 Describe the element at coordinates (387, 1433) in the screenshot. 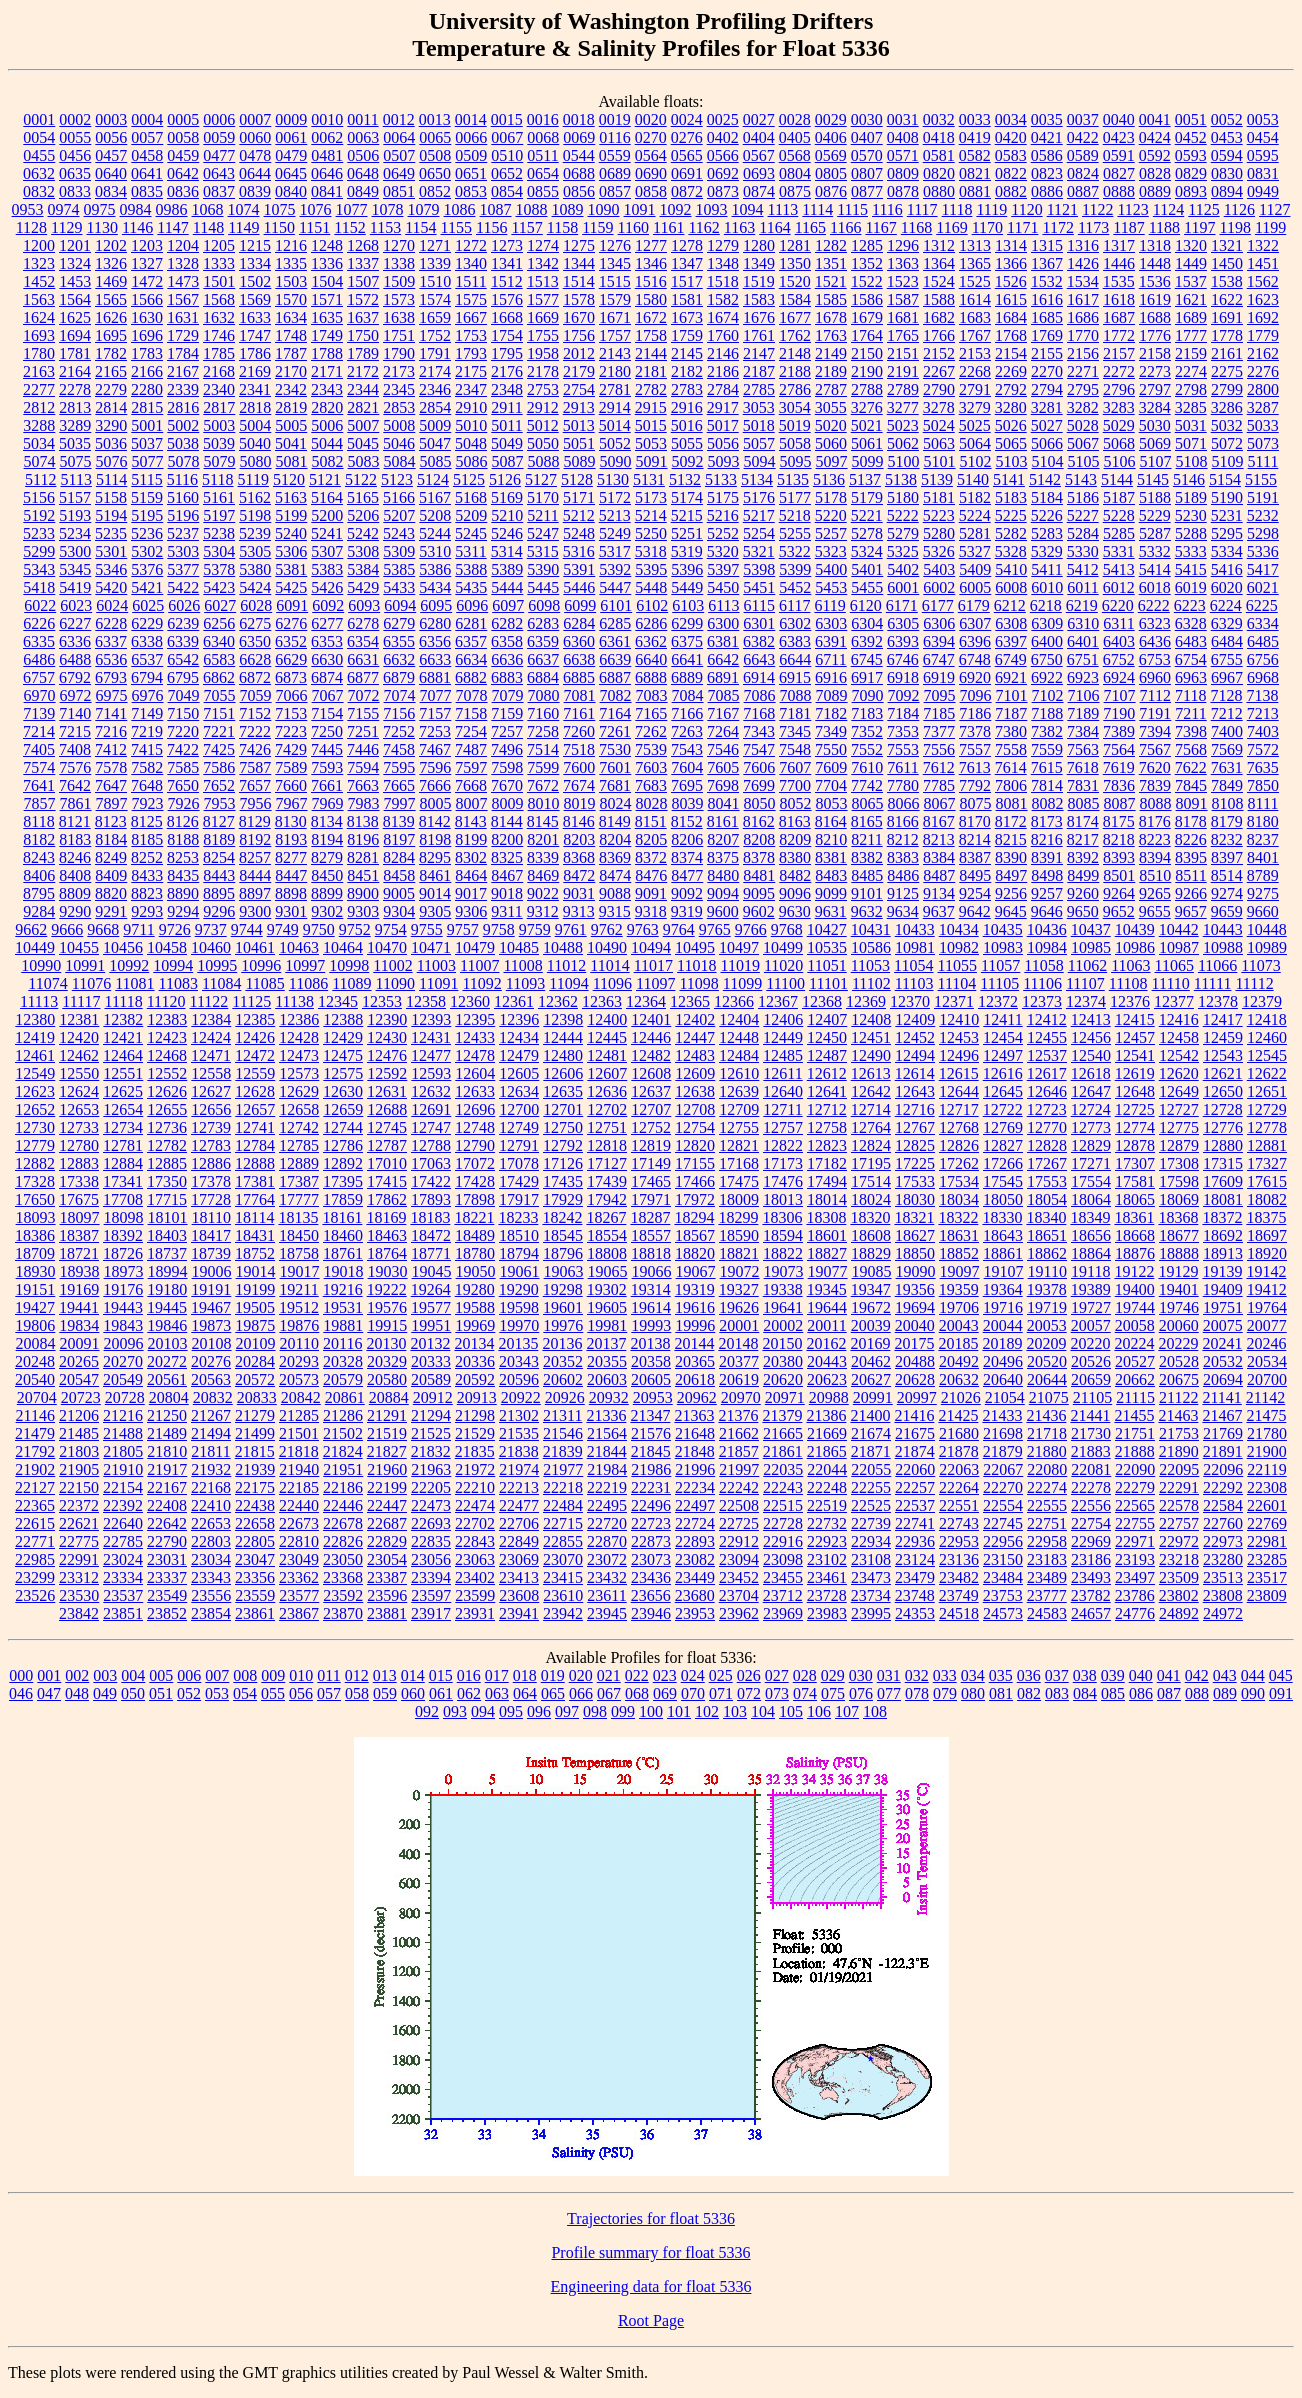

I see `21519` at that location.